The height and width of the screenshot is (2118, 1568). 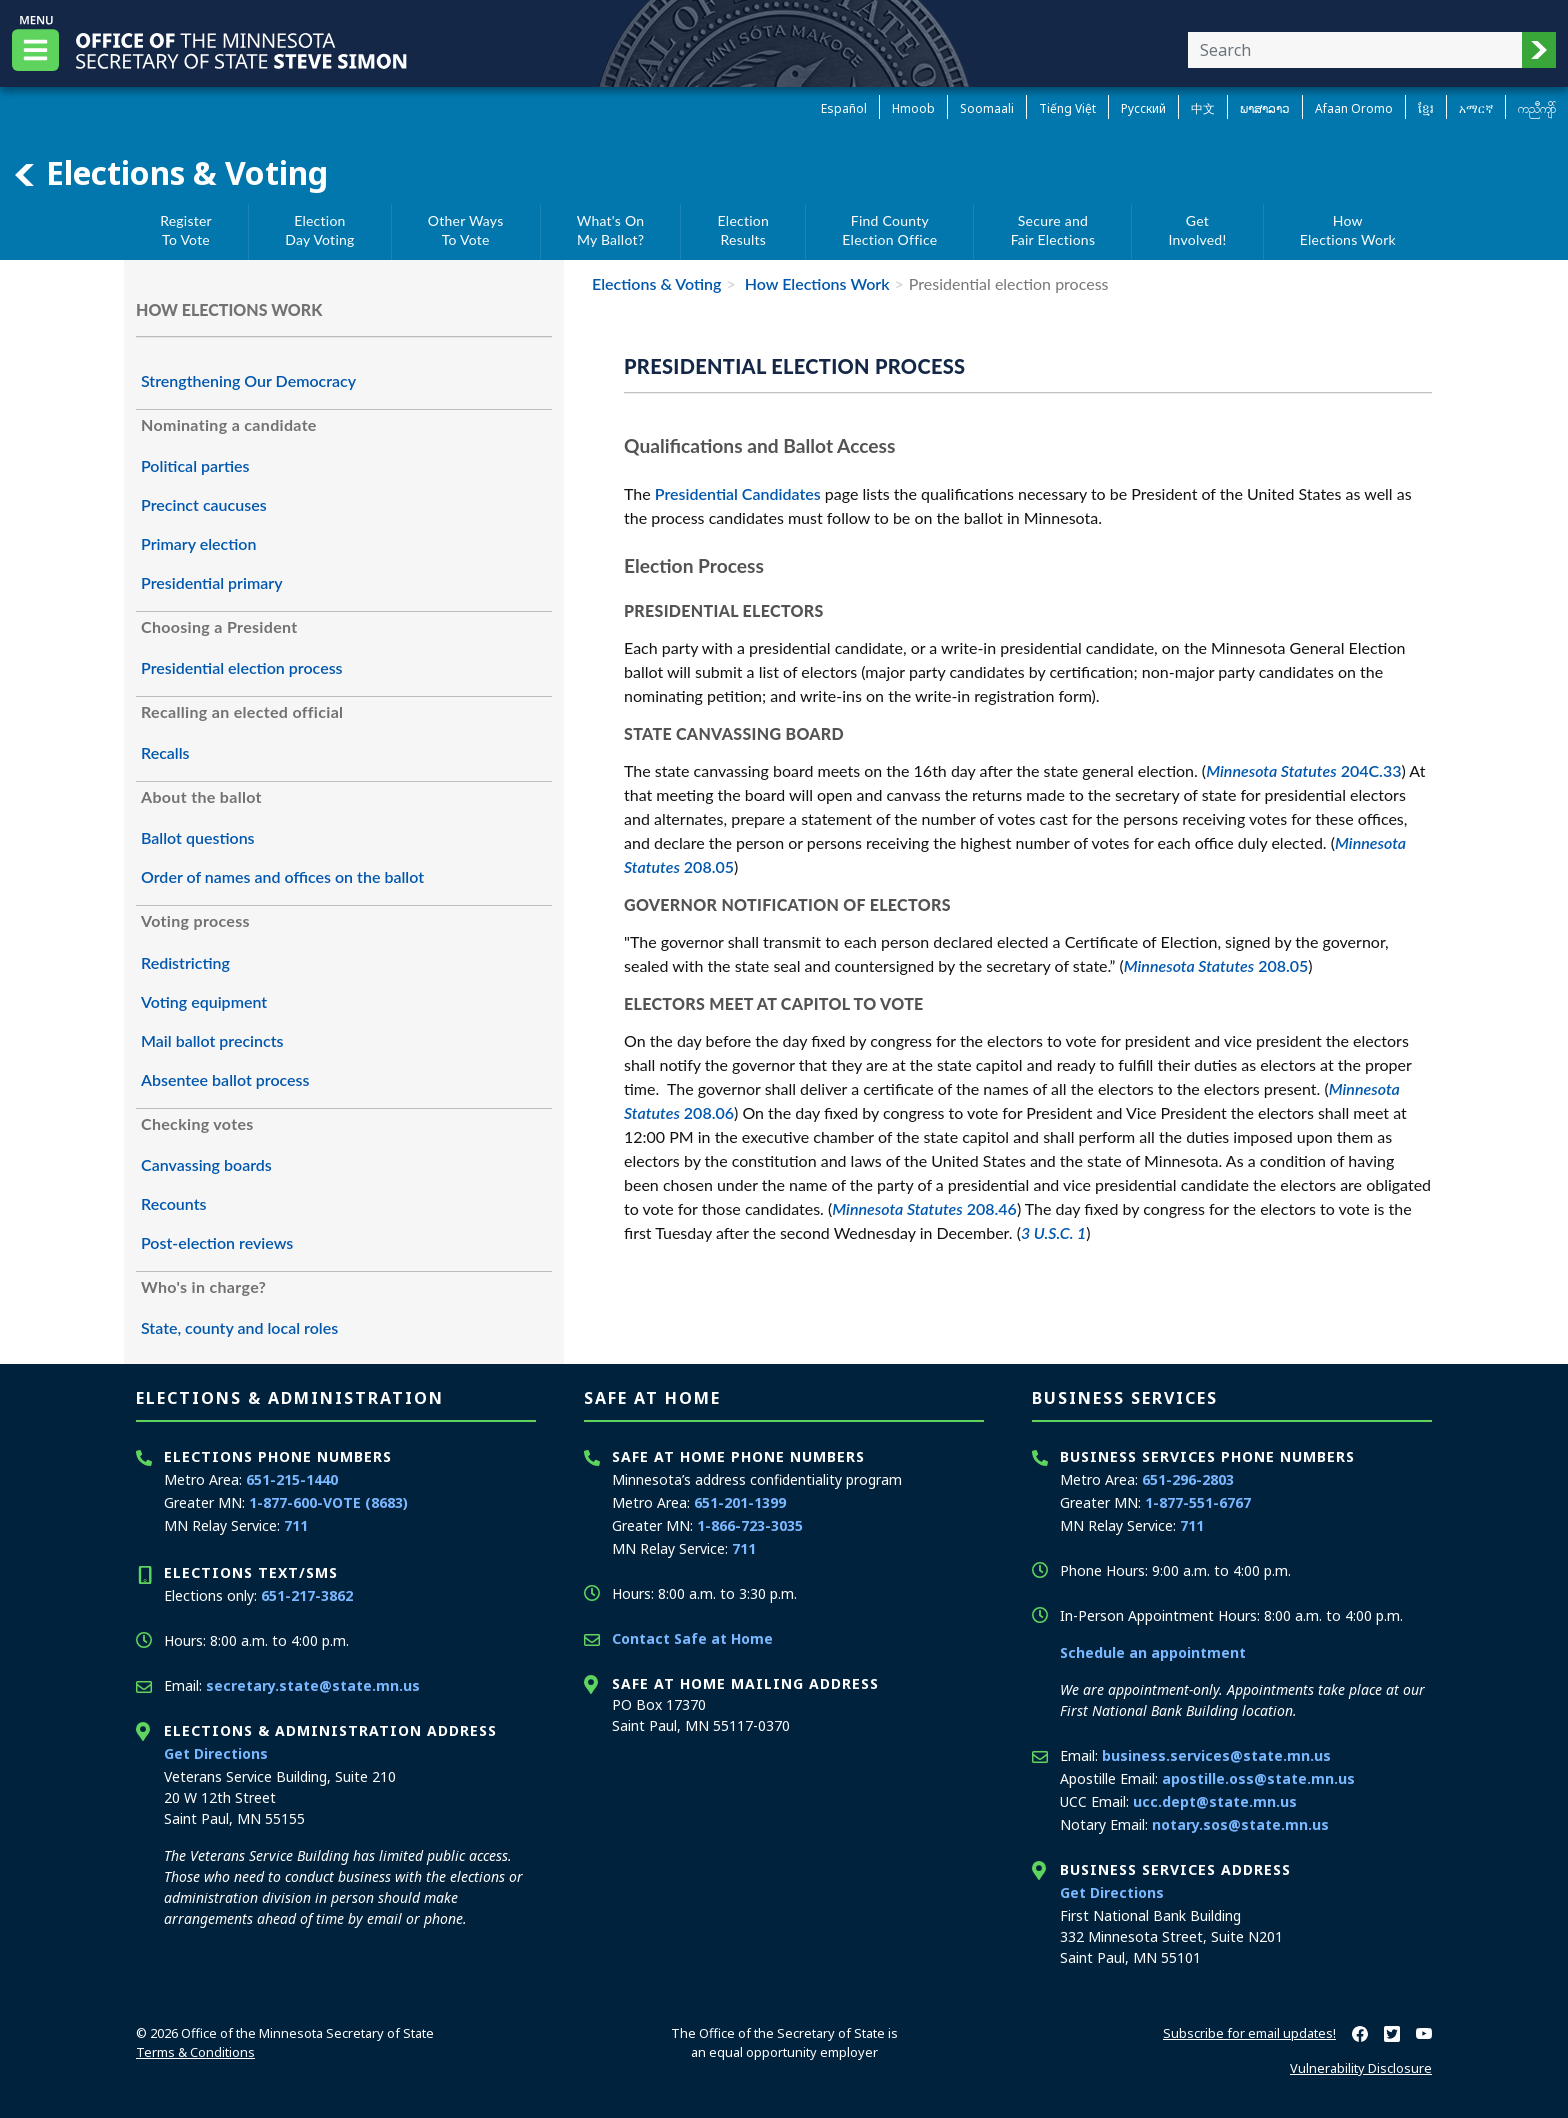 What do you see at coordinates (1240, 1824) in the screenshot?
I see `notary.sos@state.mn.us` at bounding box center [1240, 1824].